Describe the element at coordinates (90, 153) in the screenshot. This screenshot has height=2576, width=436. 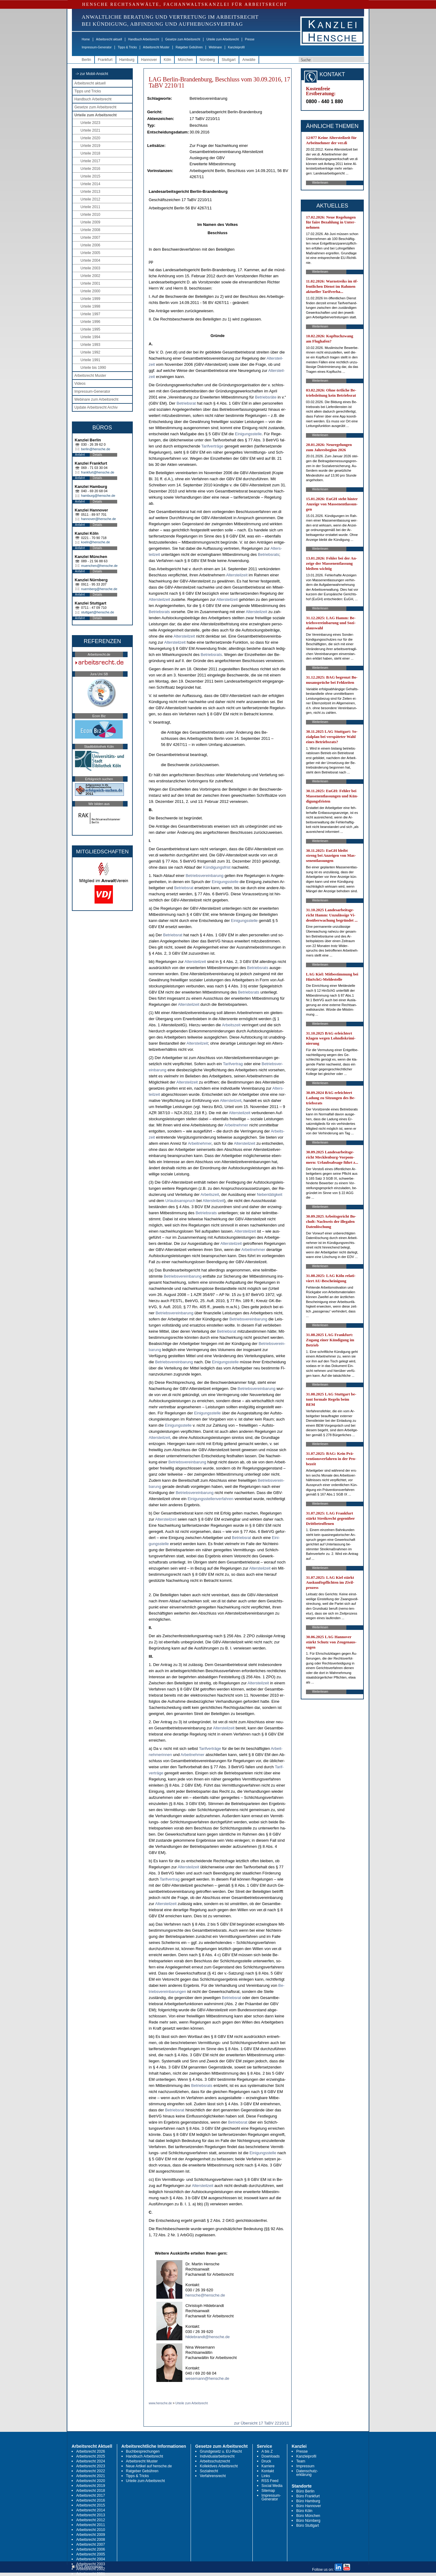
I see `Urteile 2018` at that location.